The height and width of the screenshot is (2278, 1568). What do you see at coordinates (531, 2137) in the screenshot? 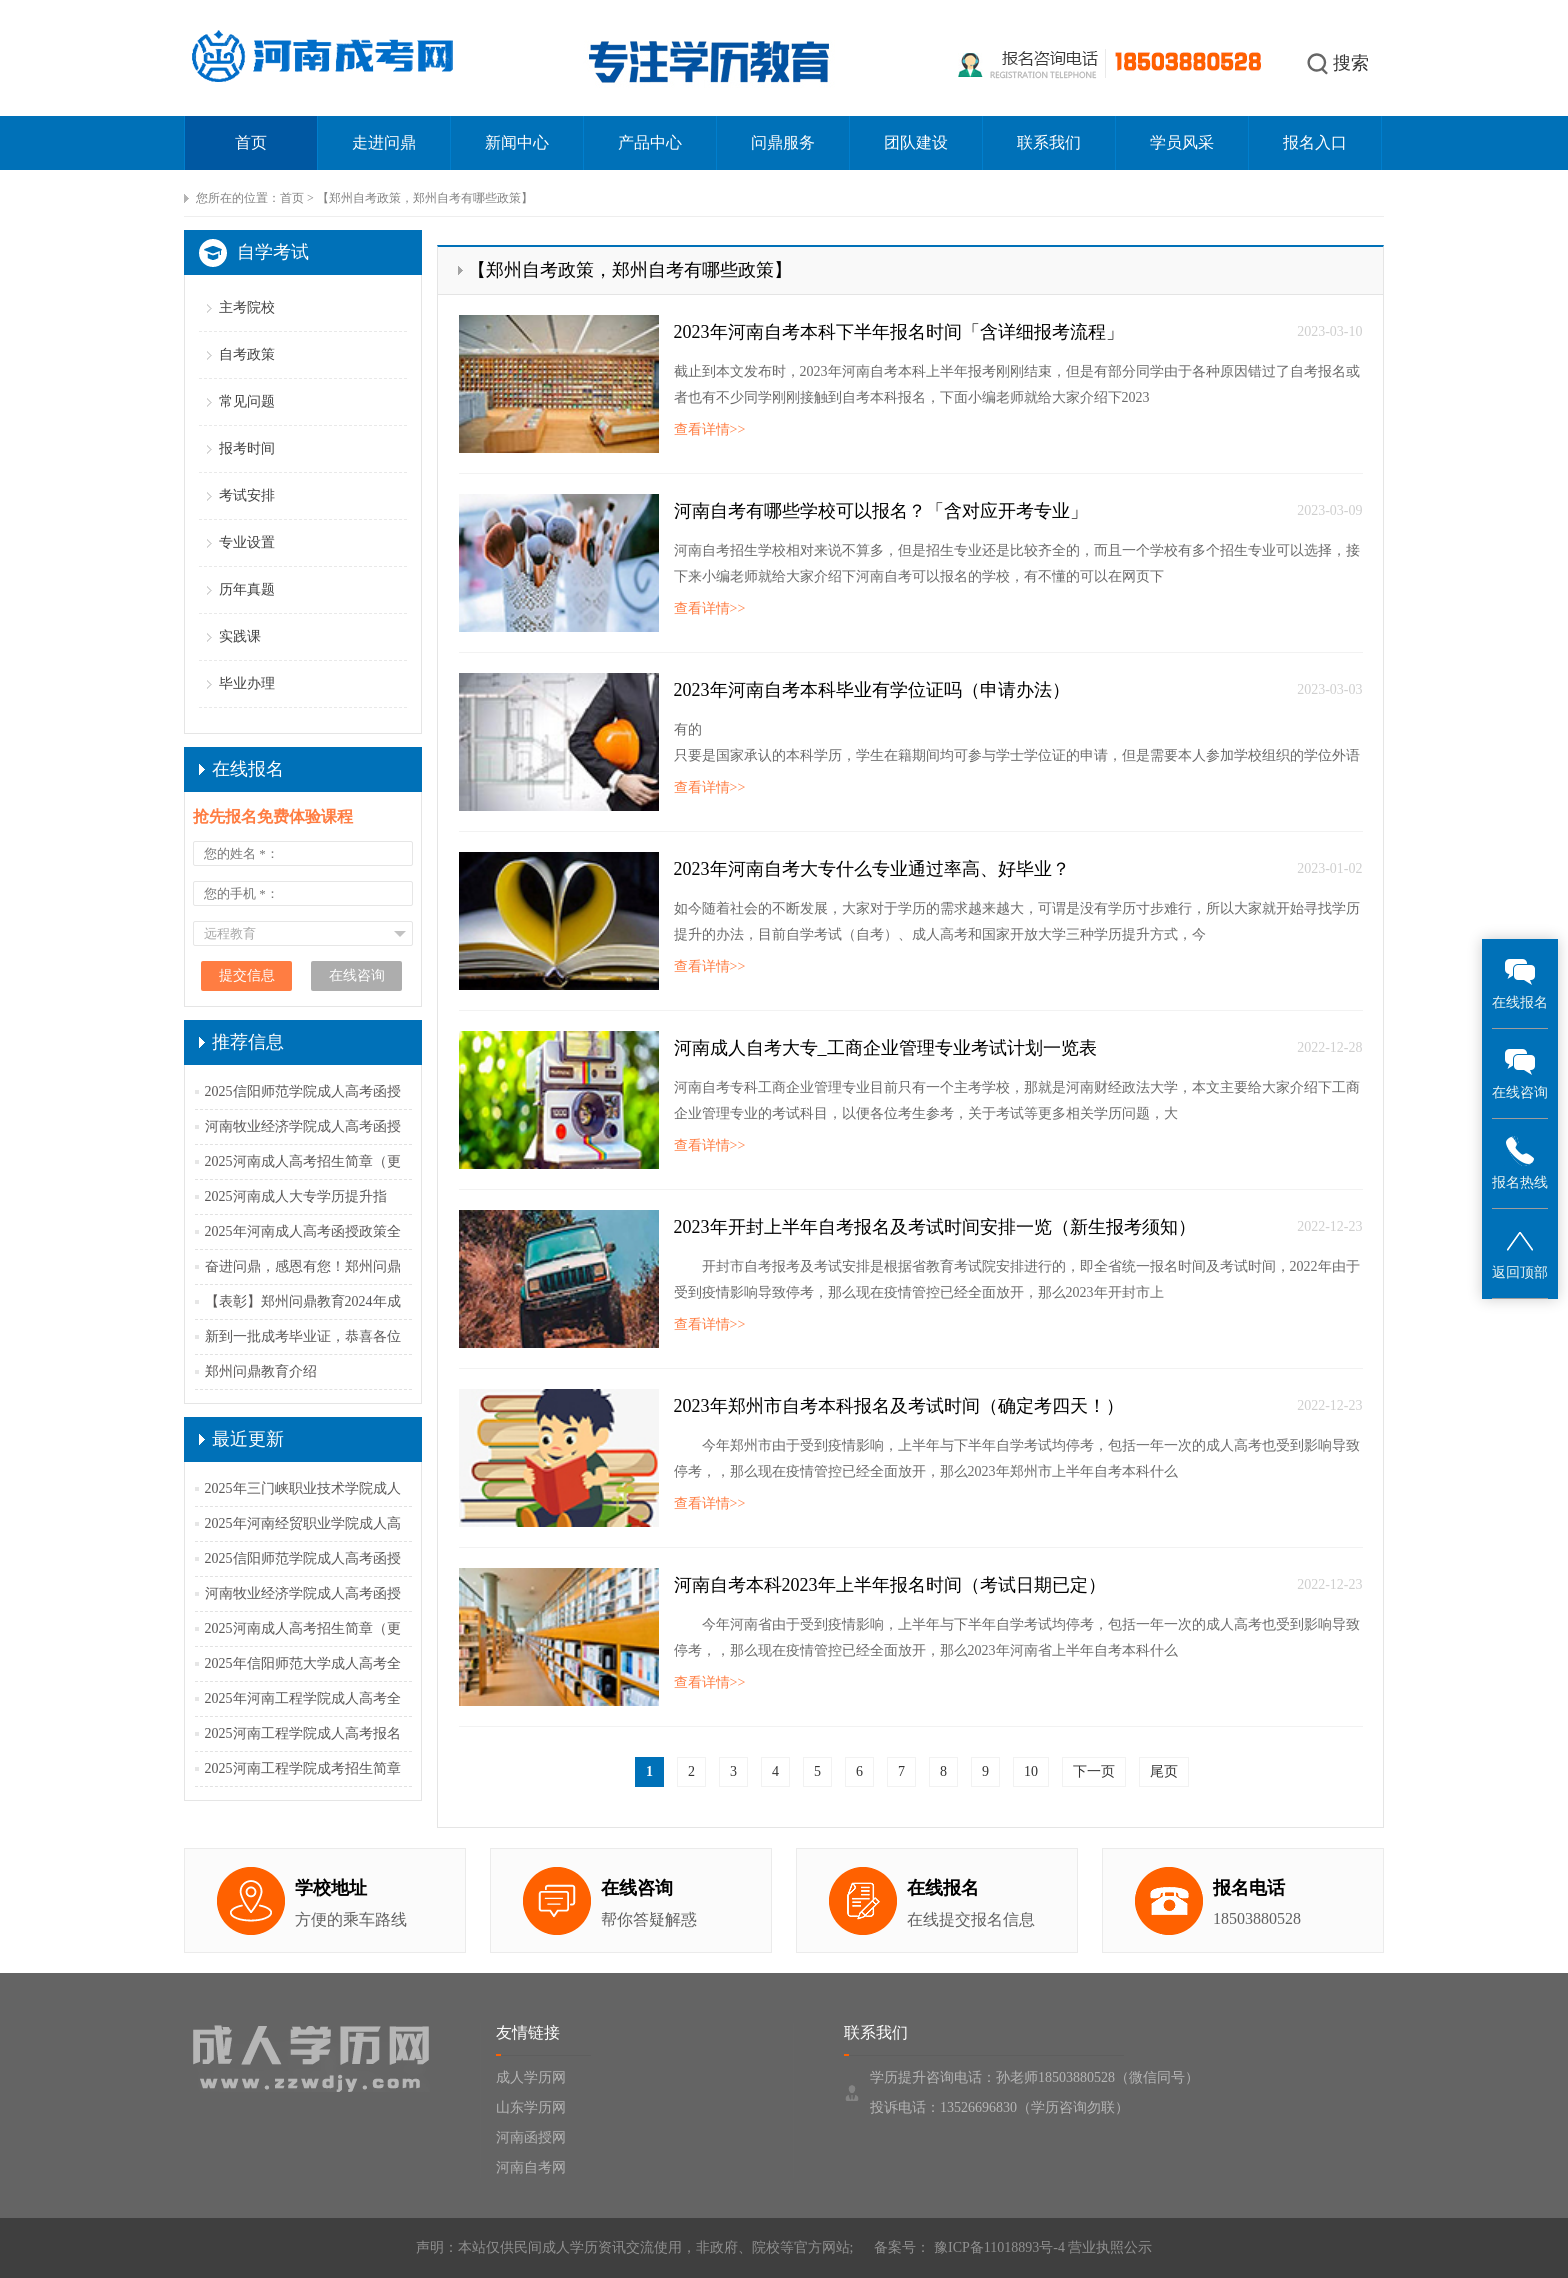
I see `河南函授网` at bounding box center [531, 2137].